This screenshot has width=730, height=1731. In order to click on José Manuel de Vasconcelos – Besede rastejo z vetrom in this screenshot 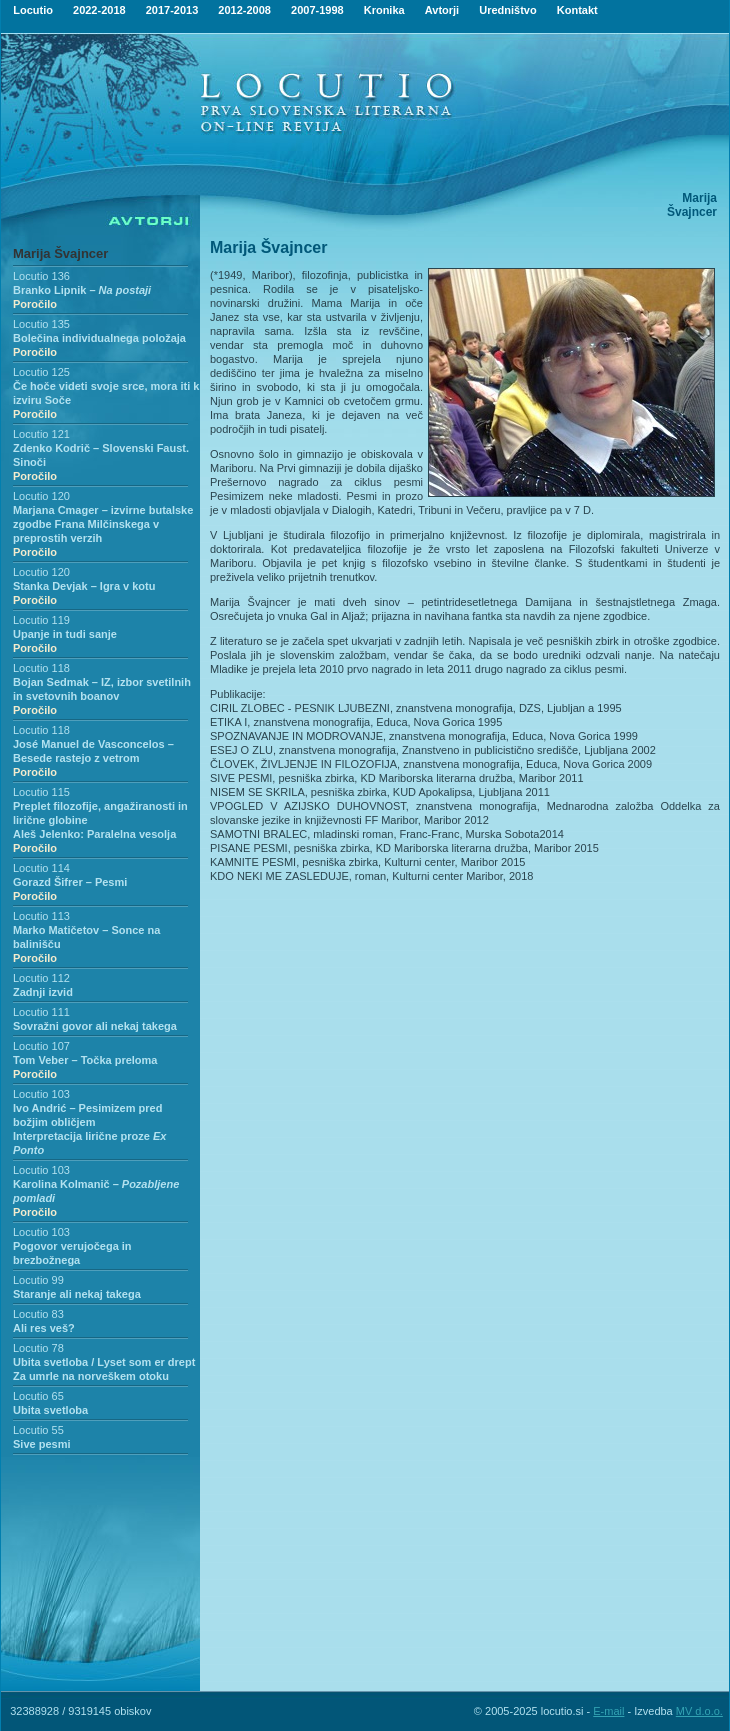, I will do `click(93, 758)`.